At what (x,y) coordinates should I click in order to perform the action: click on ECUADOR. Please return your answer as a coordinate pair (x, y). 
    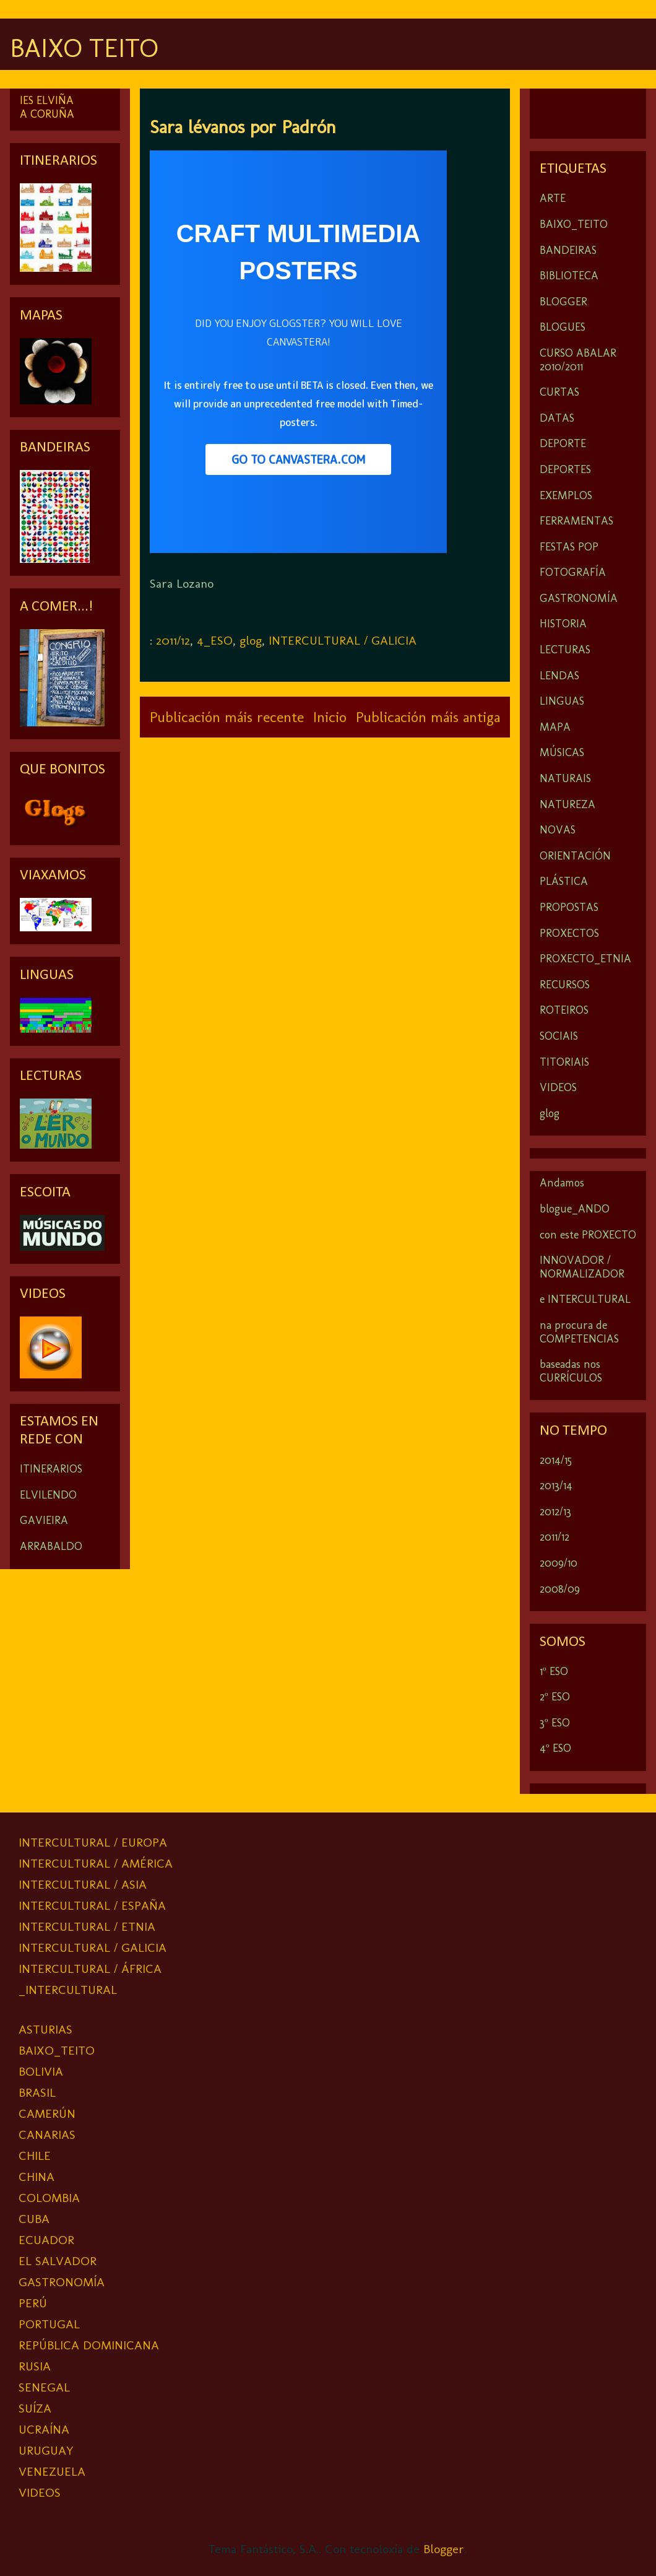
    Looking at the image, I should click on (46, 2239).